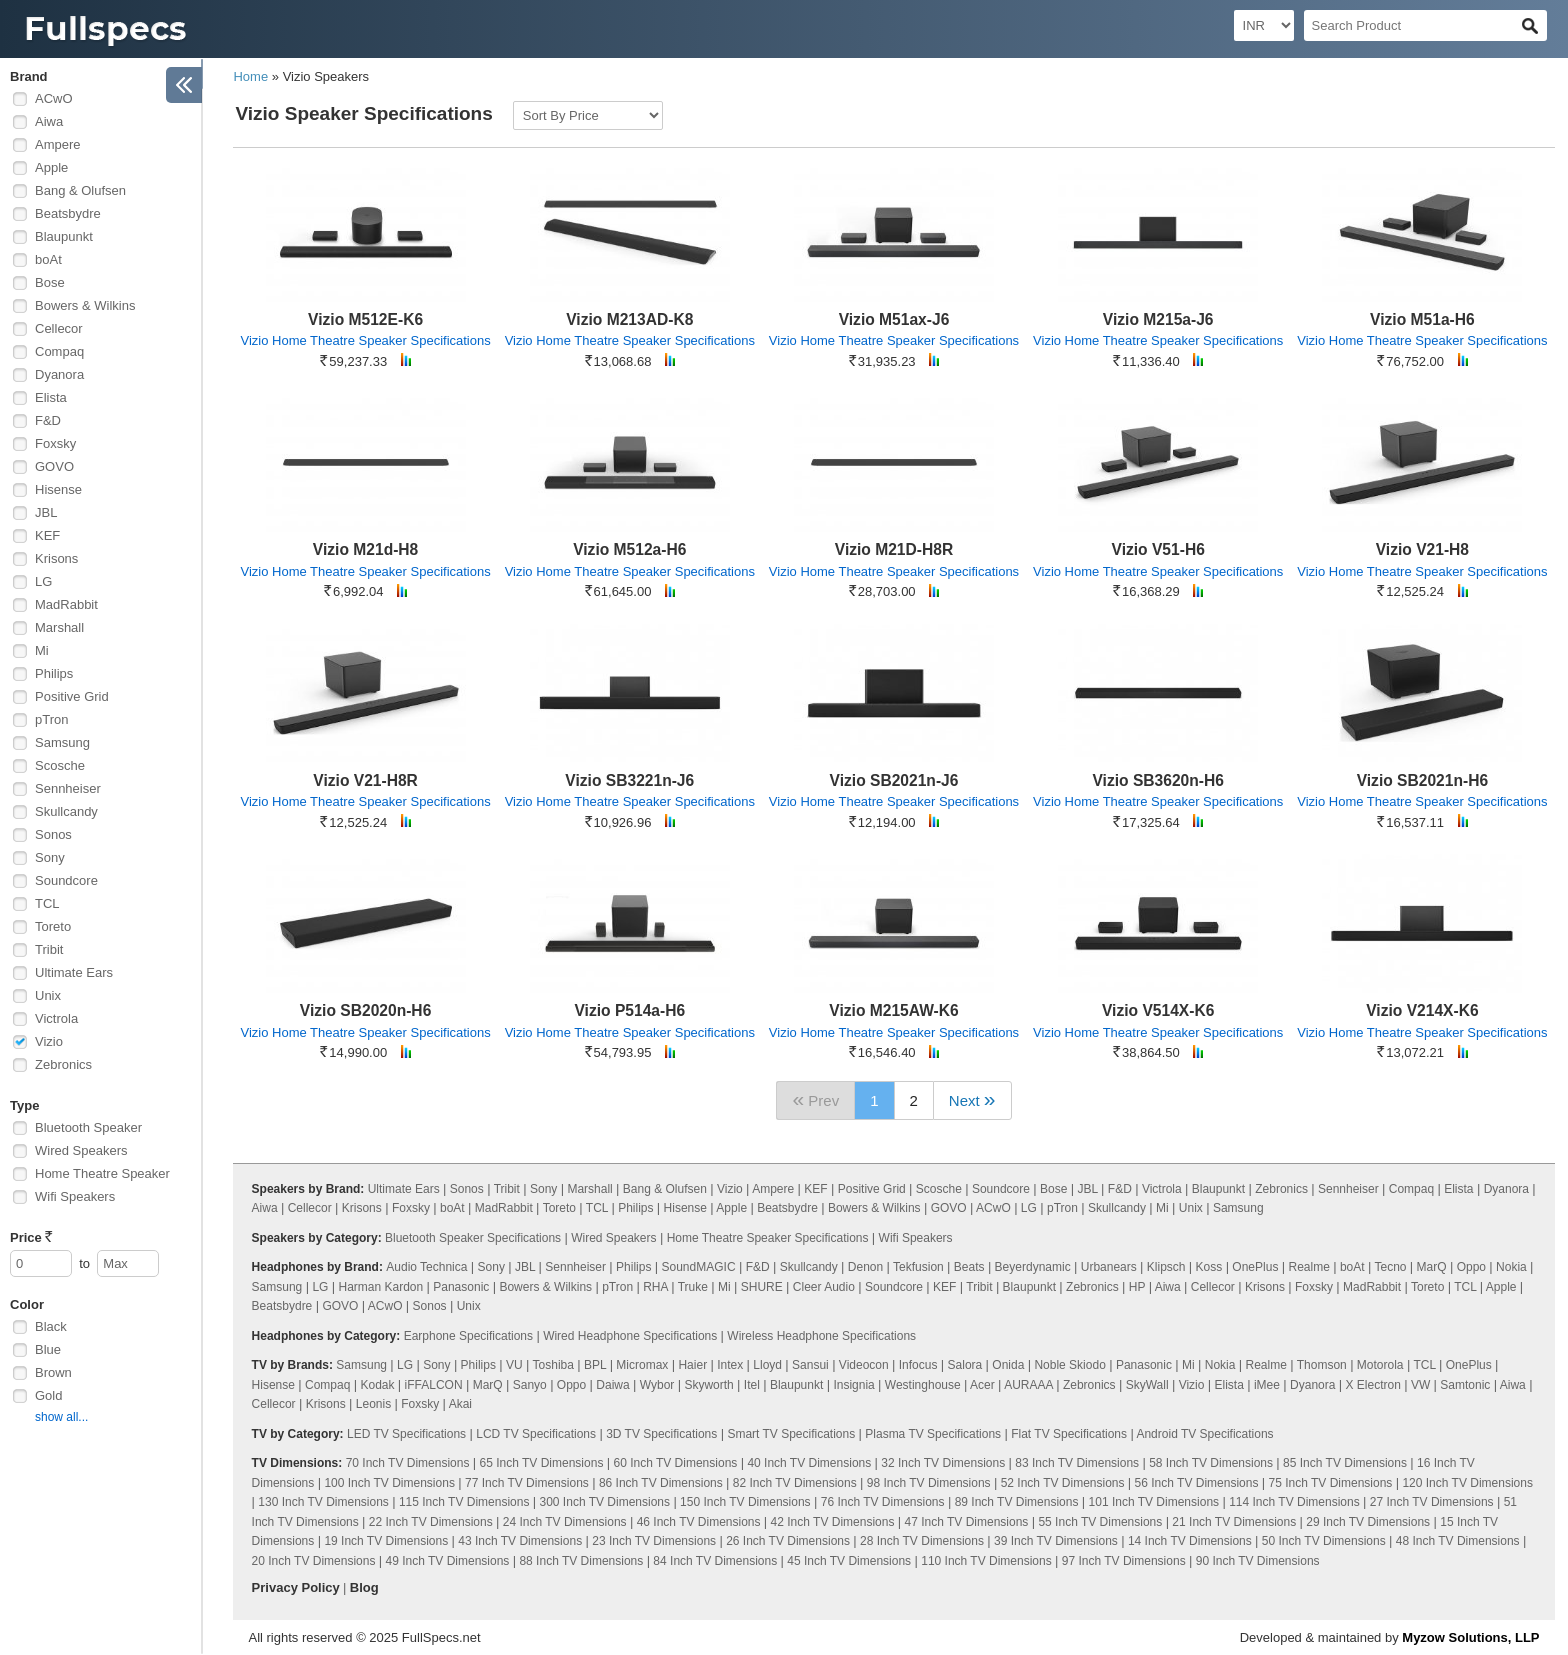  What do you see at coordinates (1166, 1267) in the screenshot?
I see `Klipsch` at bounding box center [1166, 1267].